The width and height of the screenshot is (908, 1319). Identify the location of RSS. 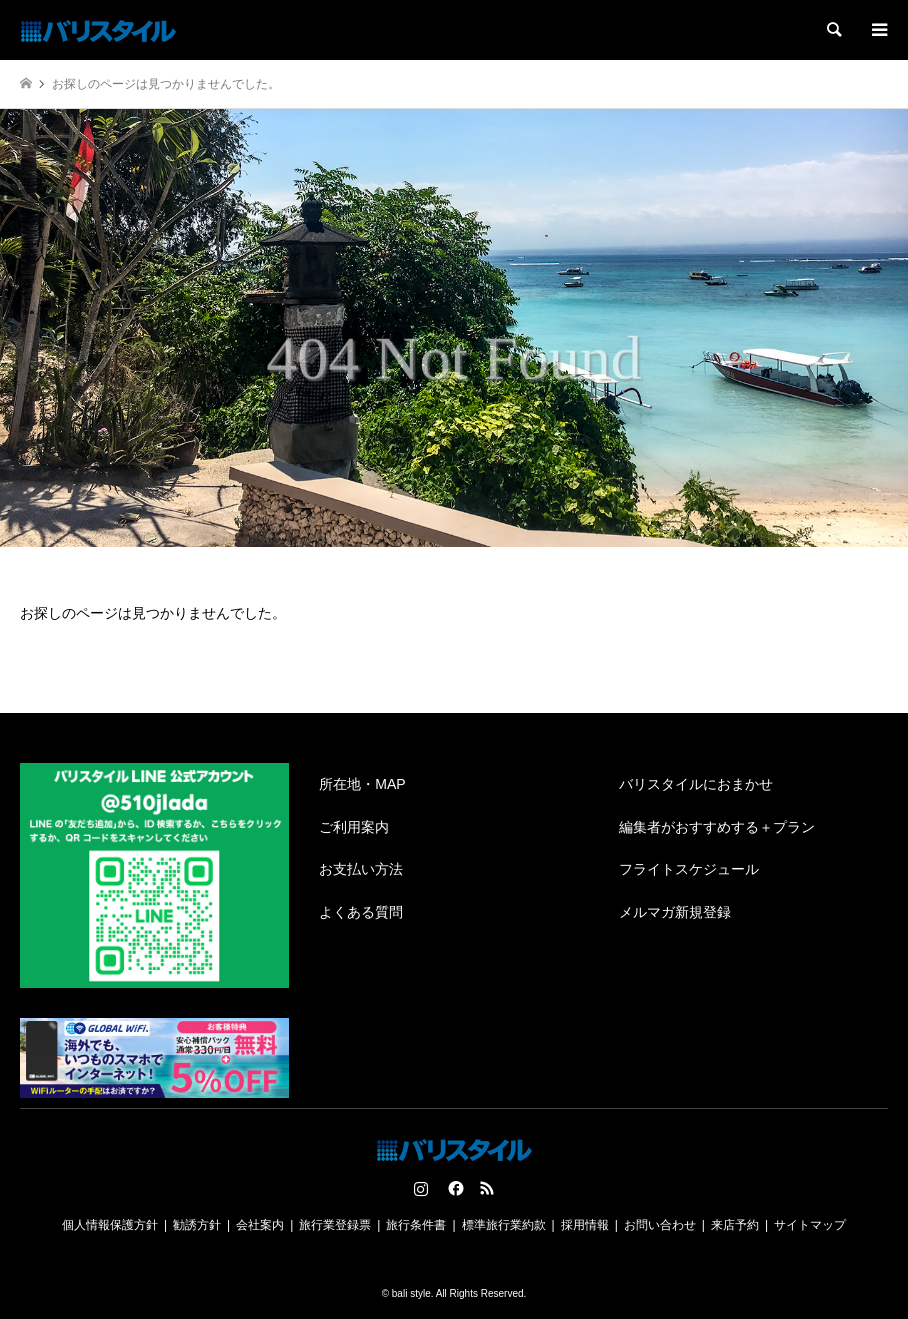
(487, 1188).